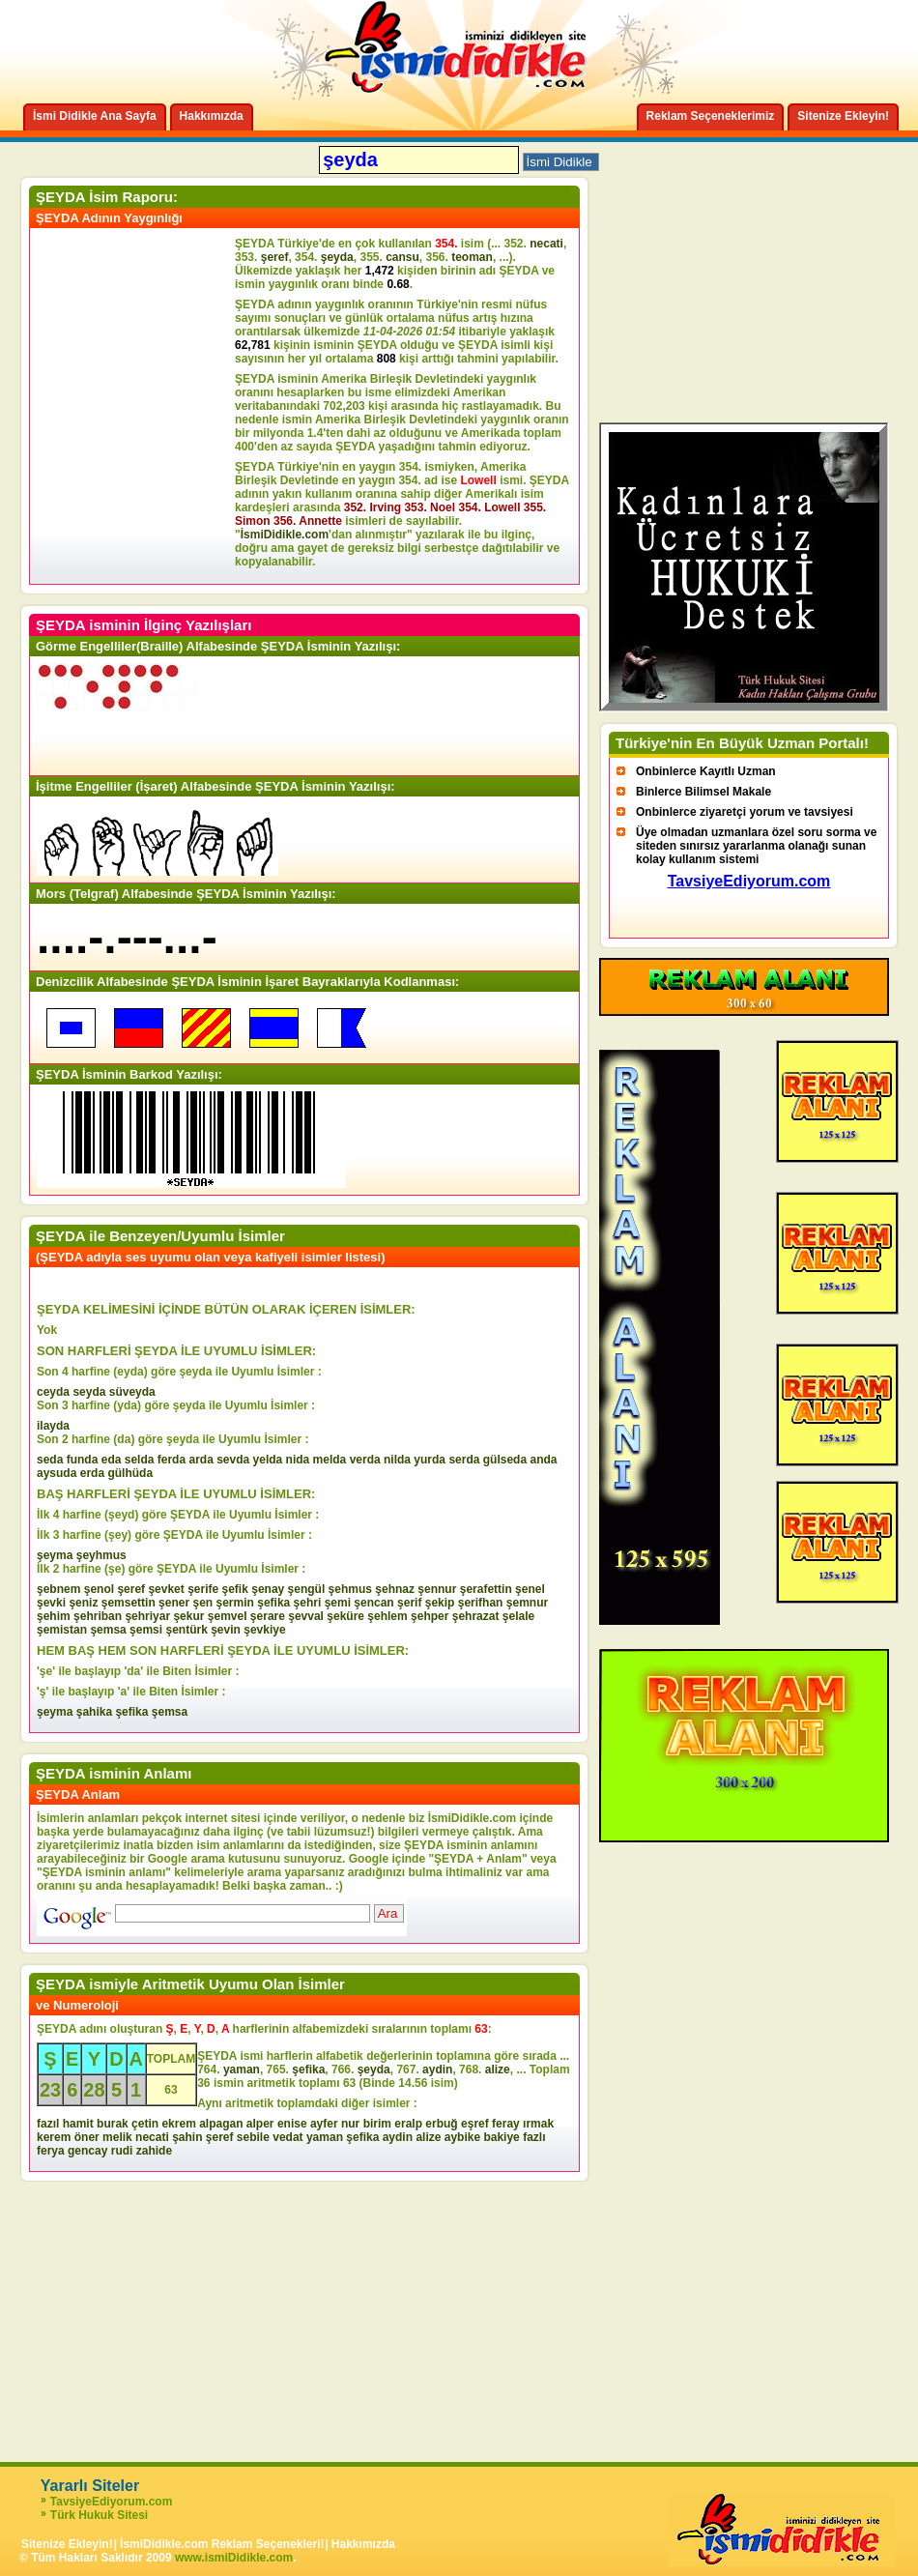 This screenshot has height=2576, width=918. I want to click on şevket, so click(166, 1589).